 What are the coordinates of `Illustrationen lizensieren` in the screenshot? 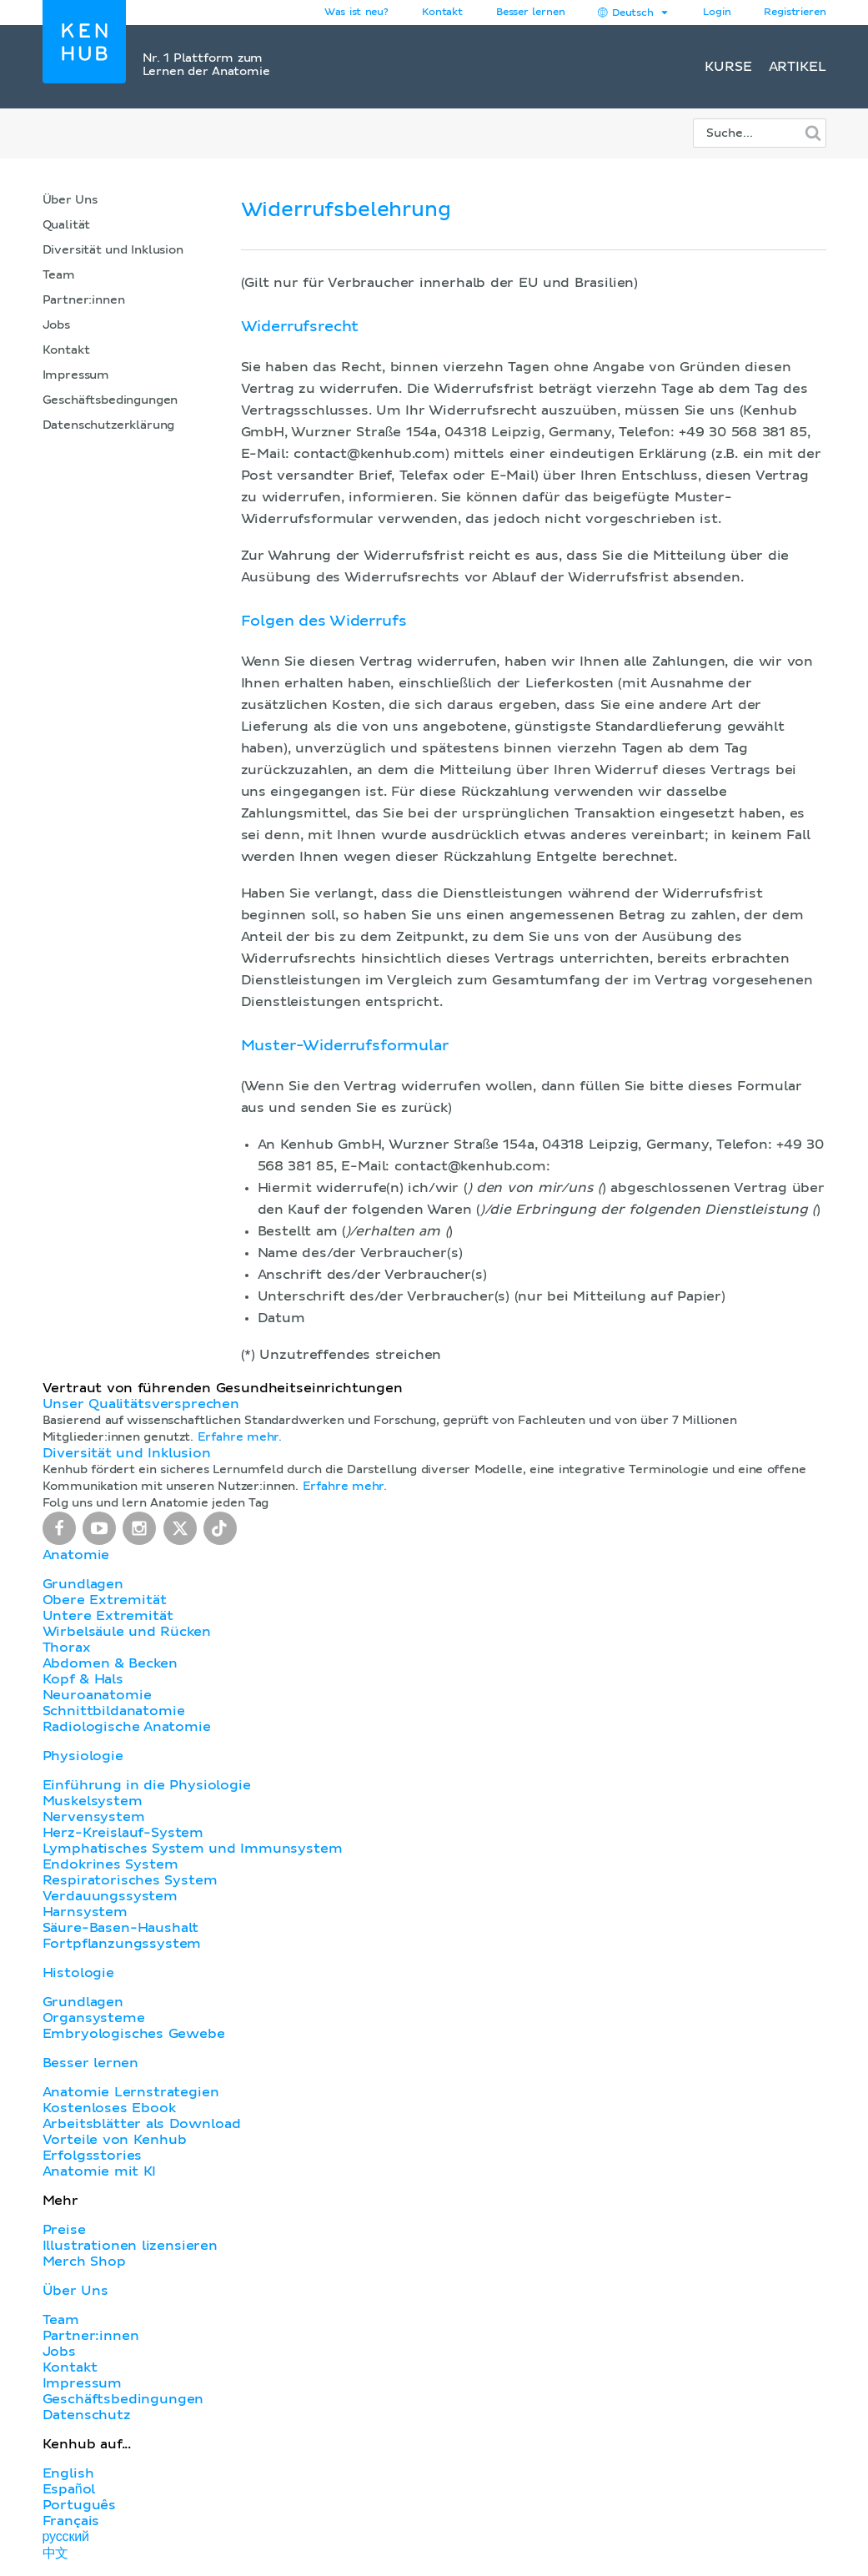 It's located at (130, 2245).